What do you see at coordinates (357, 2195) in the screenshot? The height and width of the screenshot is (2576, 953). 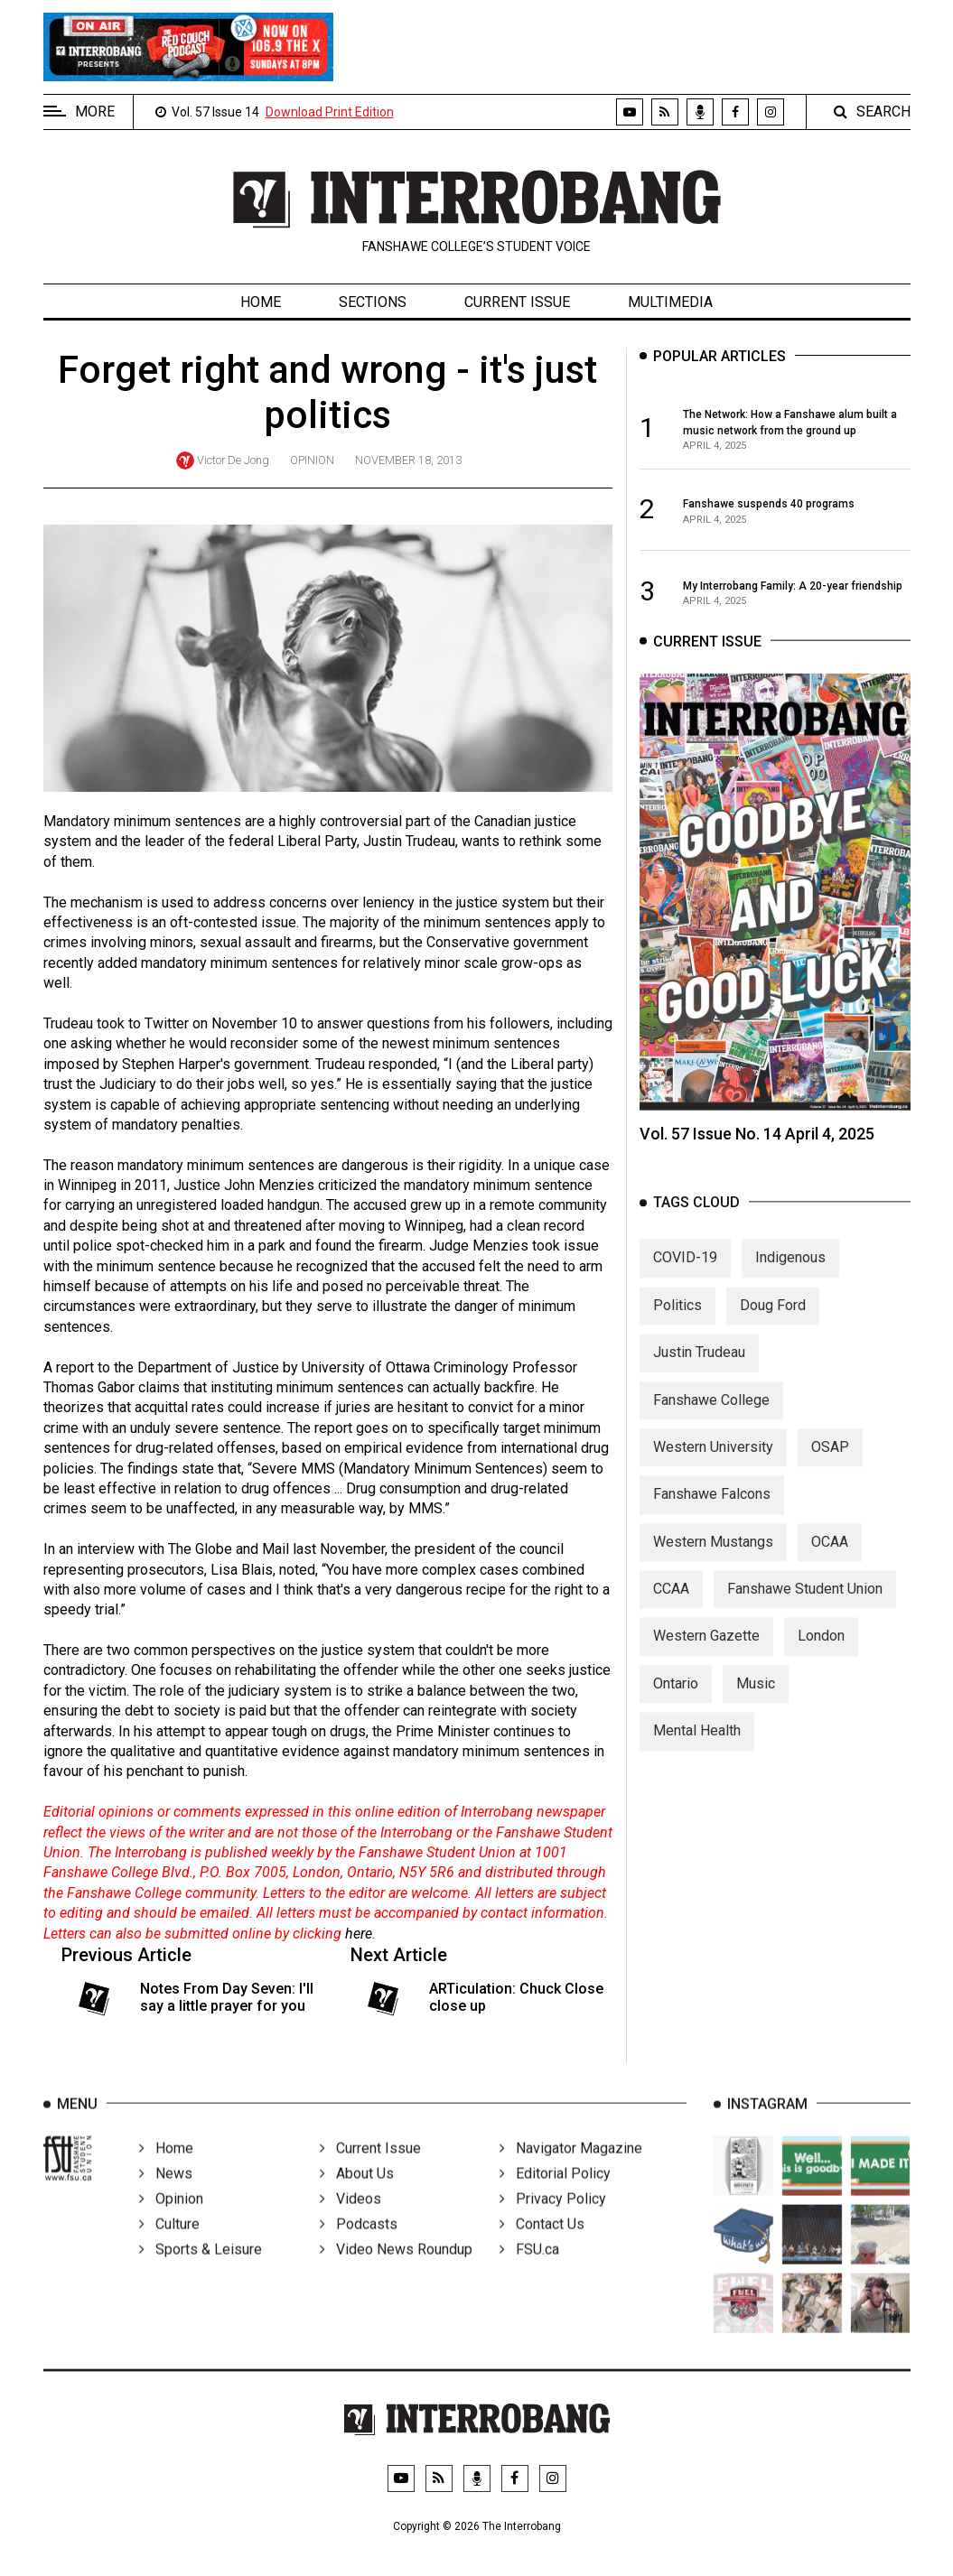 I see `About Us` at bounding box center [357, 2195].